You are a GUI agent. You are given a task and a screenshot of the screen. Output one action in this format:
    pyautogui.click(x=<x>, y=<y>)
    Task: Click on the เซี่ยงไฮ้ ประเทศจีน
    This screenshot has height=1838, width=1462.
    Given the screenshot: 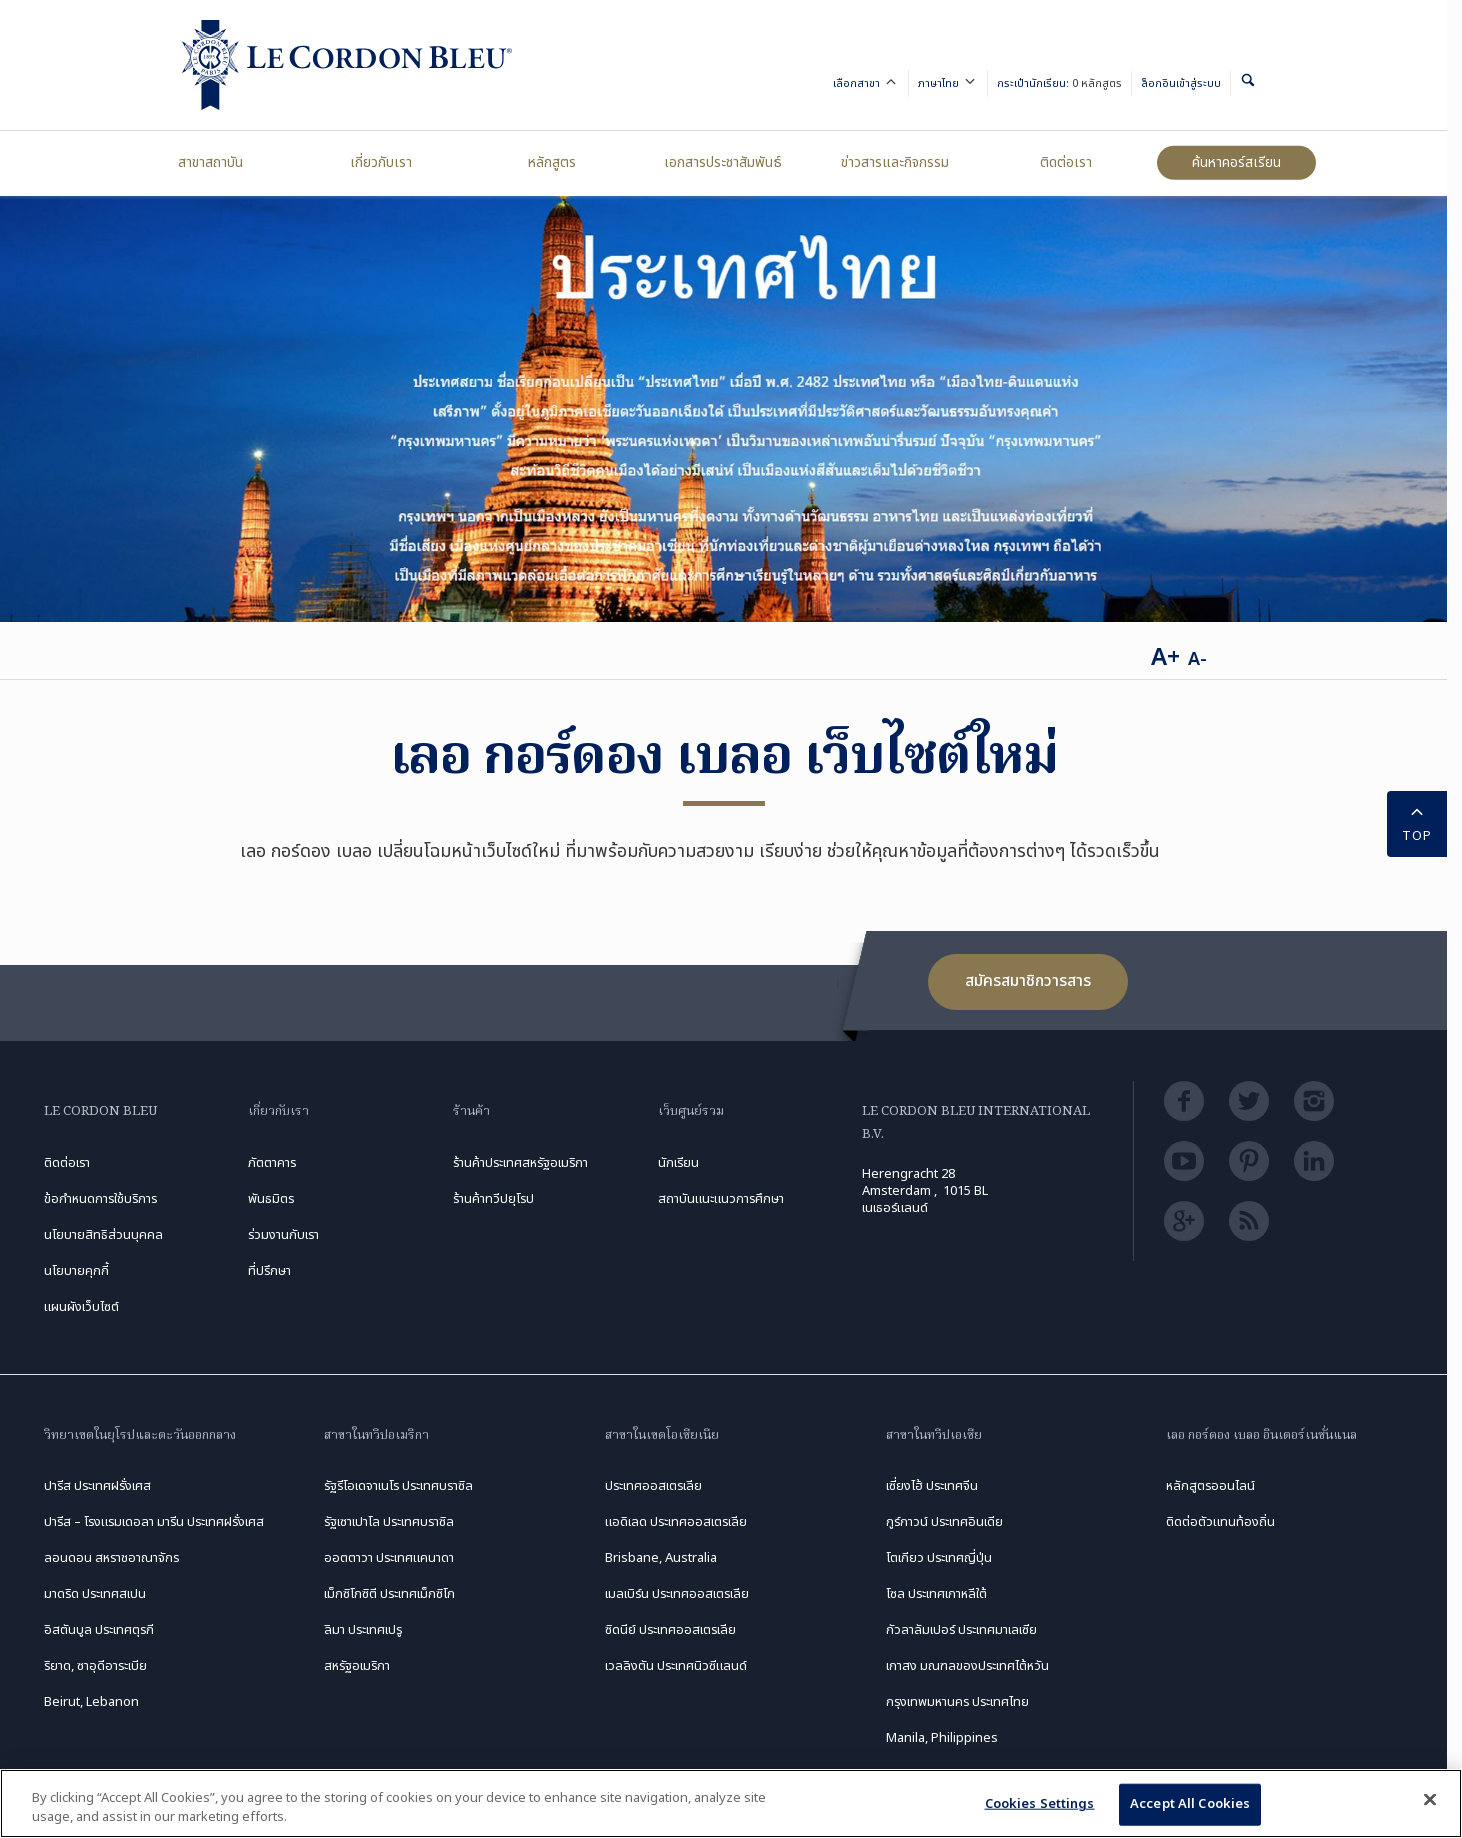 What is the action you would take?
    pyautogui.click(x=932, y=1486)
    